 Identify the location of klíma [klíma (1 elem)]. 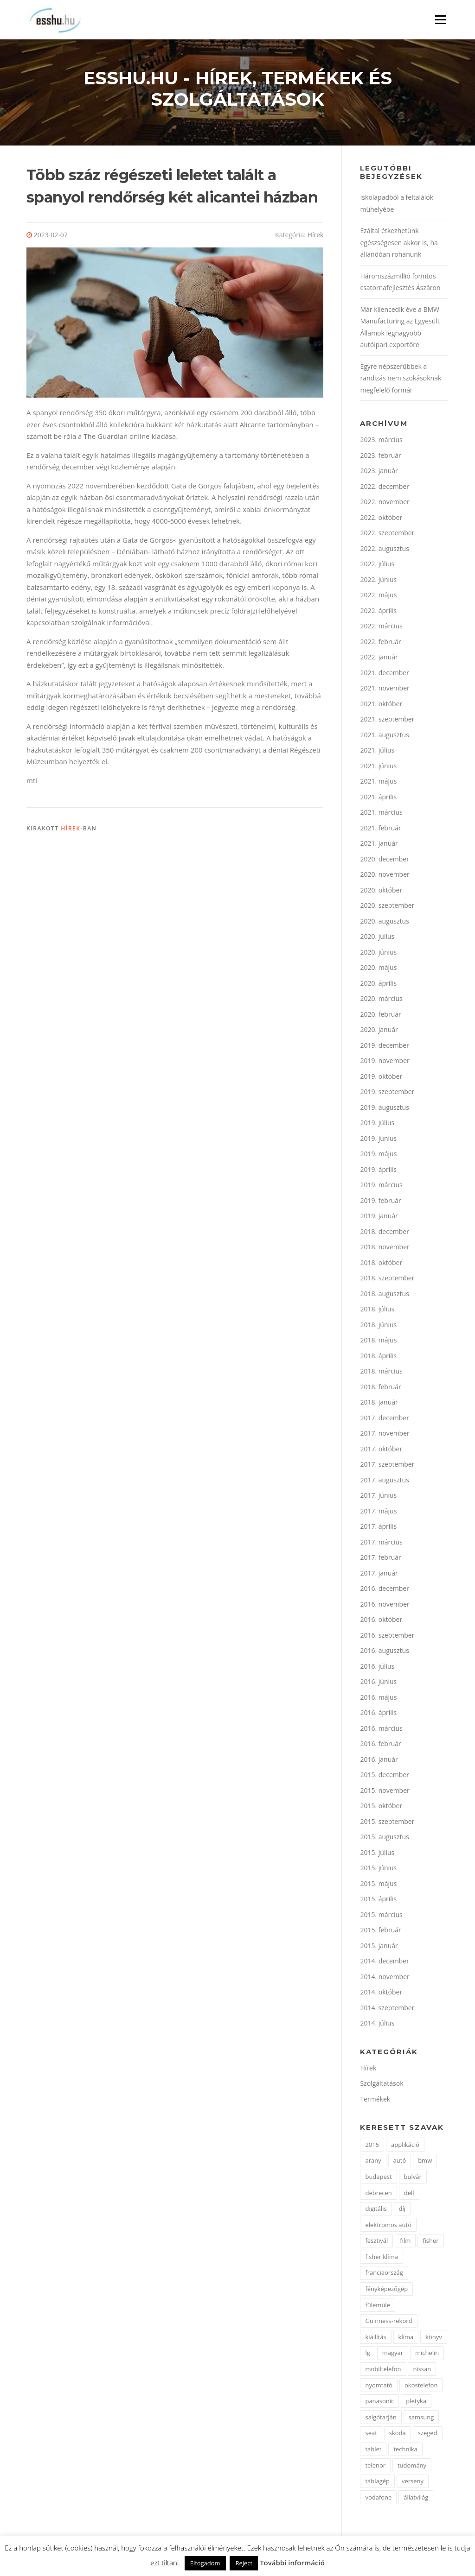
(406, 2339).